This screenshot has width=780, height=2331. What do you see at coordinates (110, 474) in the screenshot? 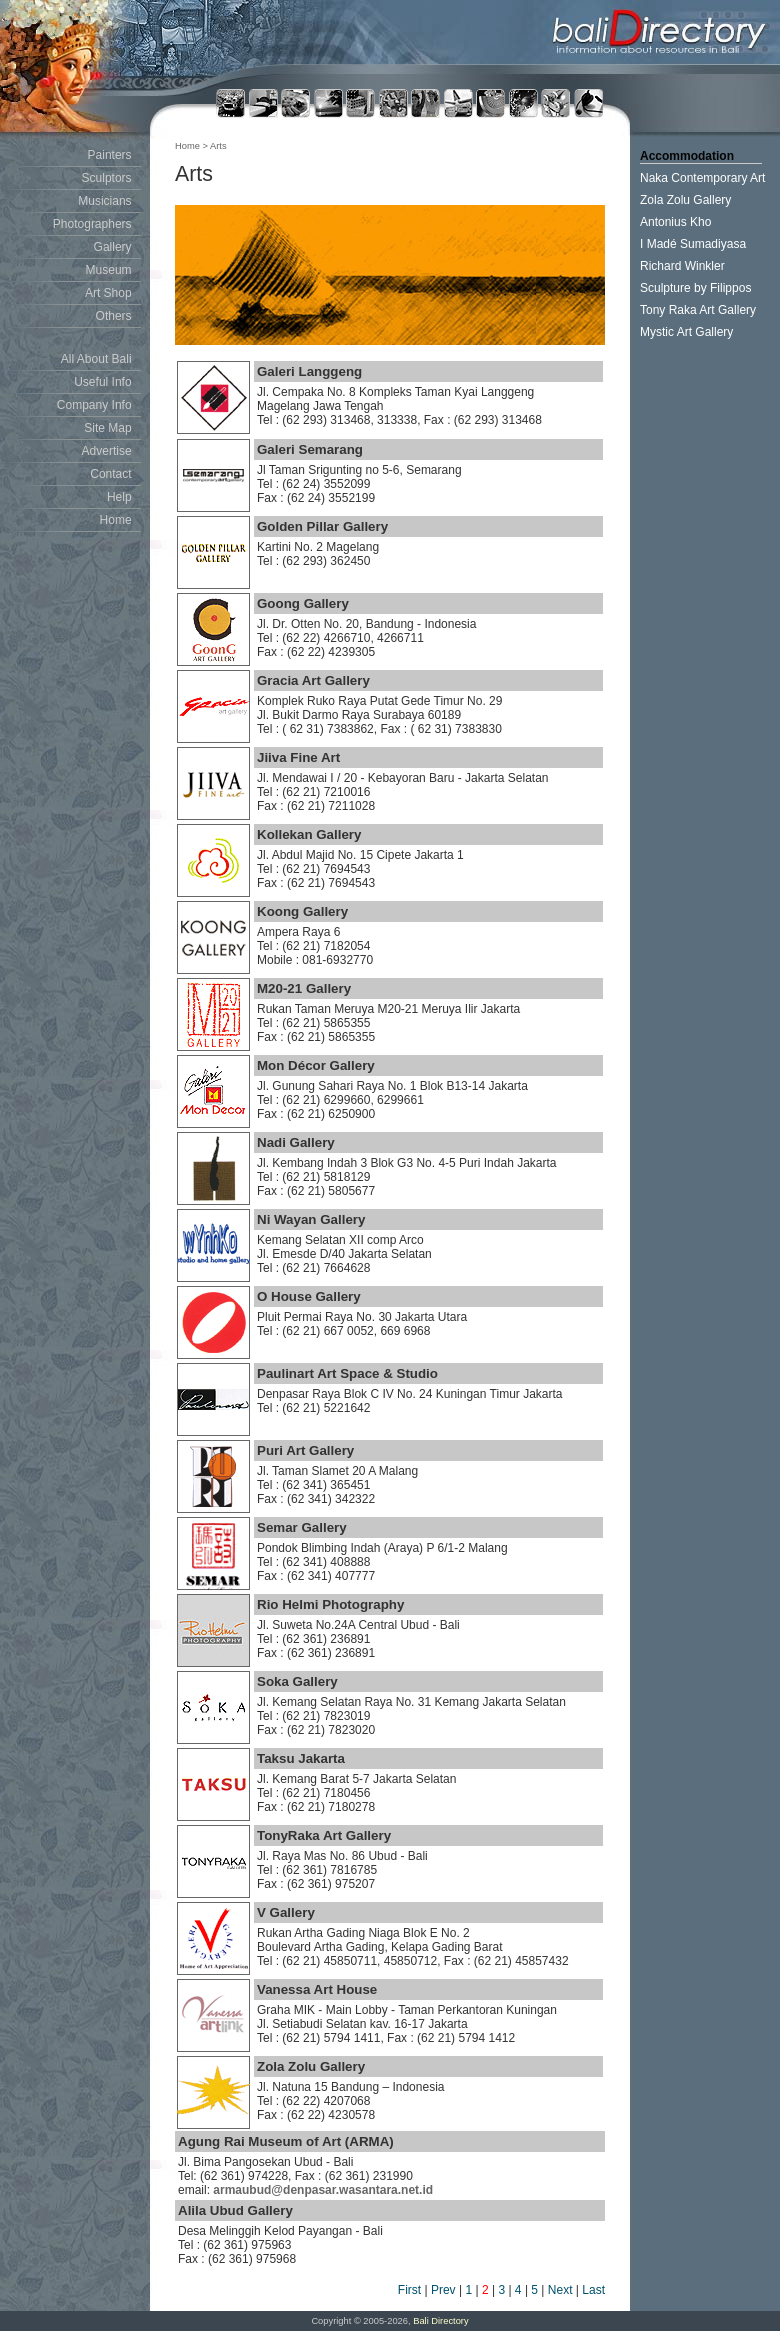
I see `Contact` at bounding box center [110, 474].